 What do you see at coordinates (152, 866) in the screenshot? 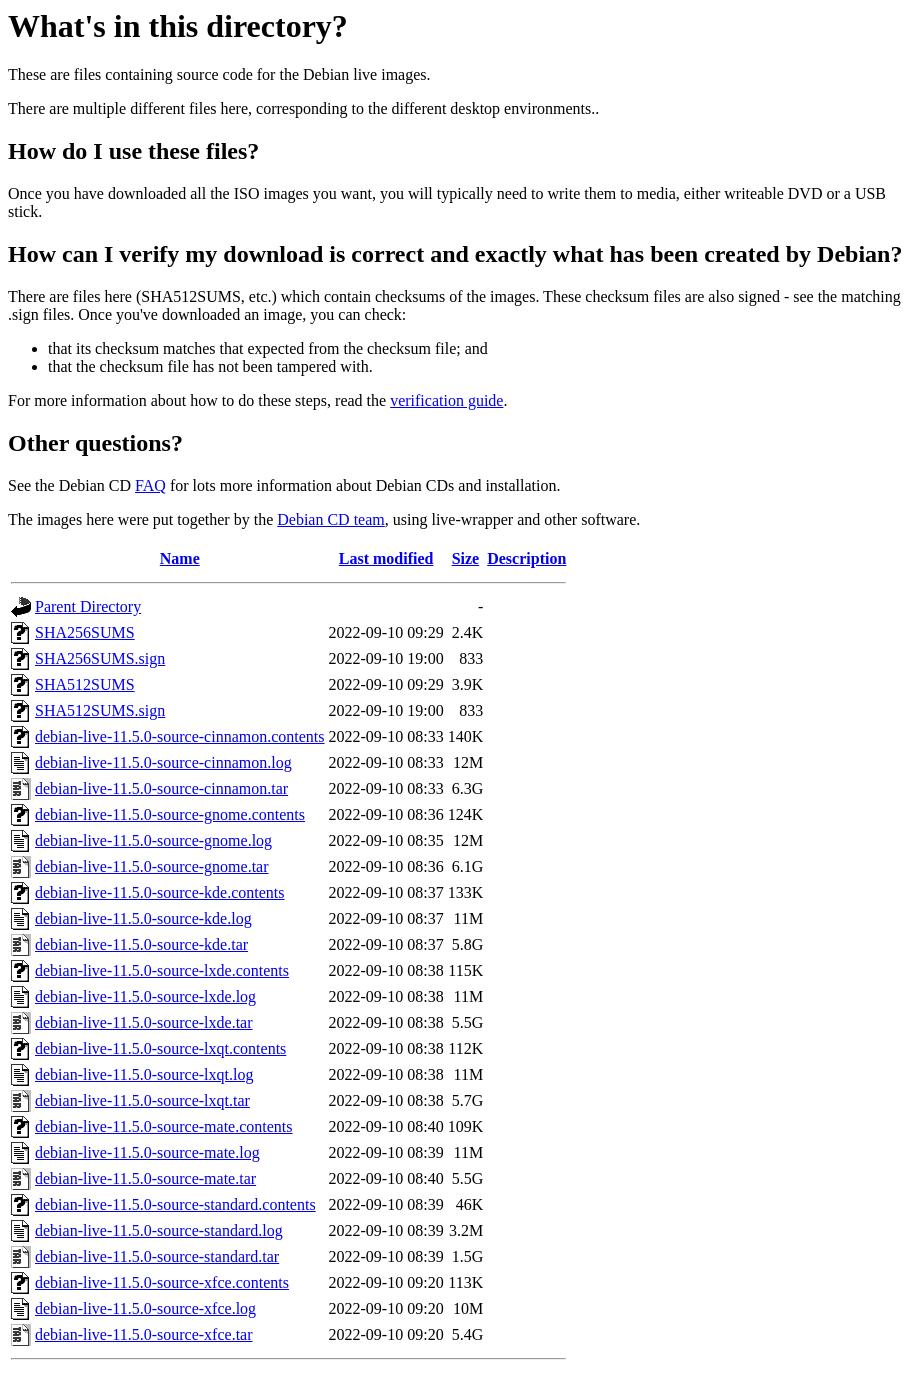
I see `debian-live-11.5.0-source-gnome.tar` at bounding box center [152, 866].